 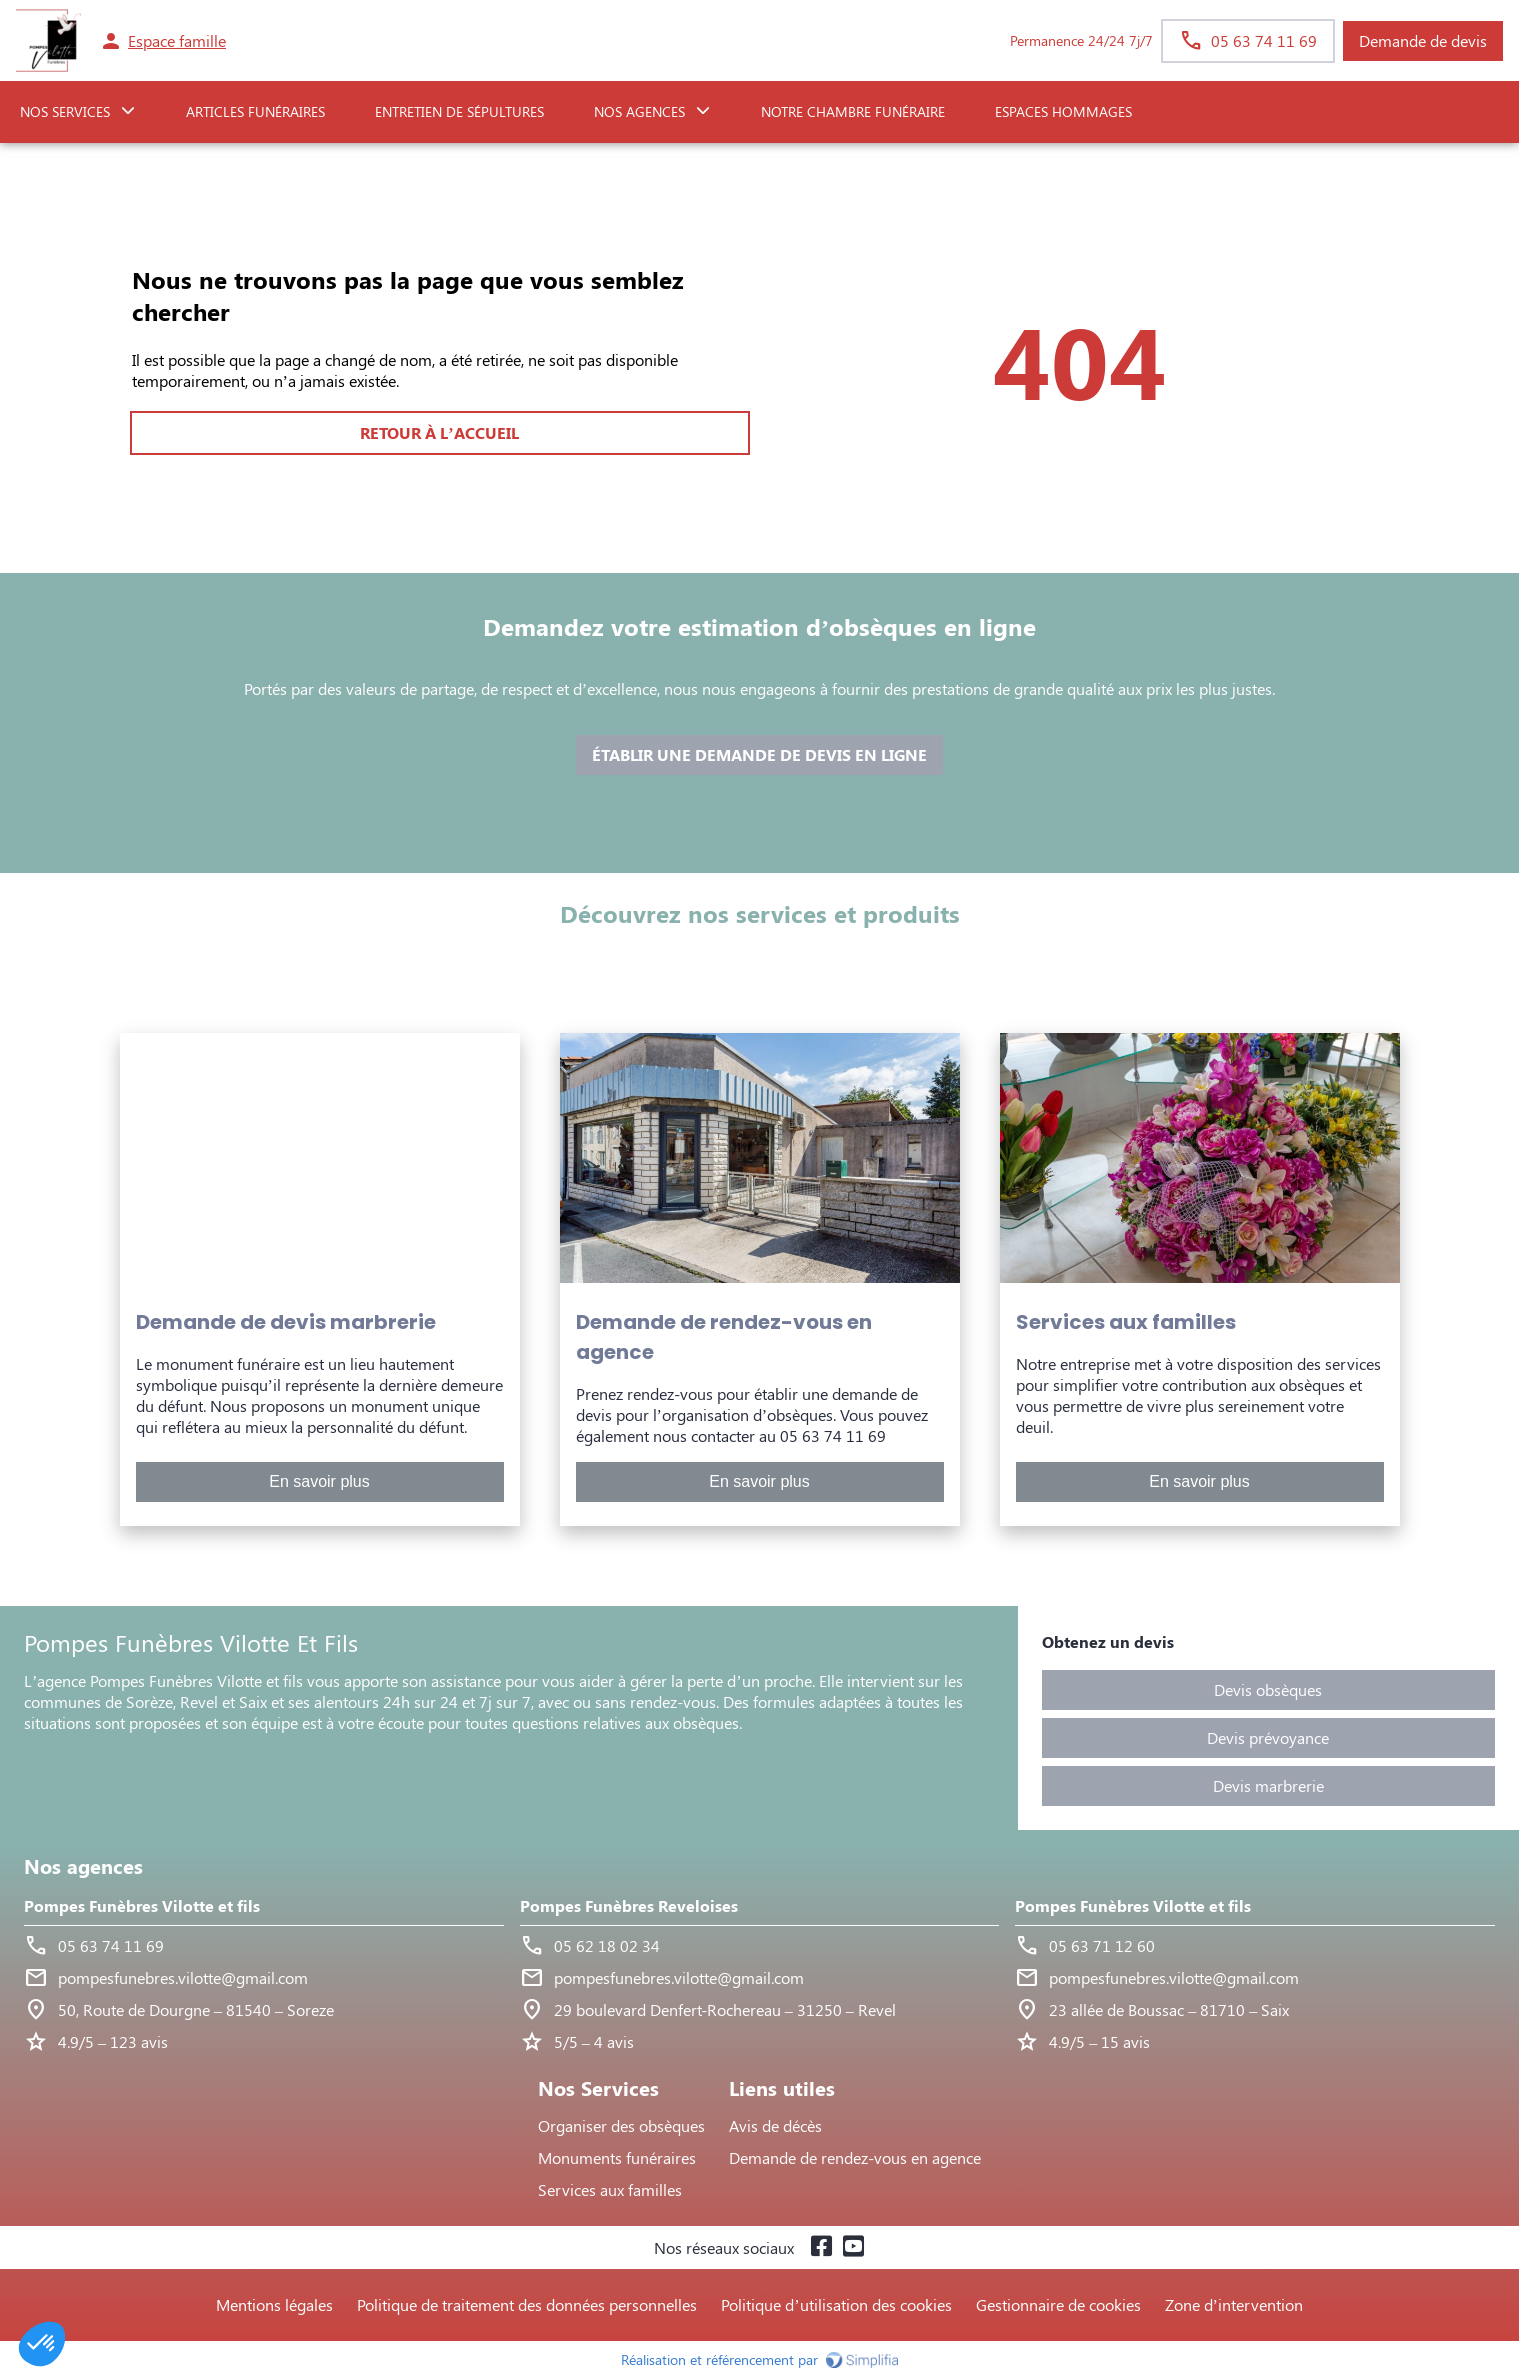 What do you see at coordinates (629, 1905) in the screenshot?
I see `Pompes Funèbres Reveloises` at bounding box center [629, 1905].